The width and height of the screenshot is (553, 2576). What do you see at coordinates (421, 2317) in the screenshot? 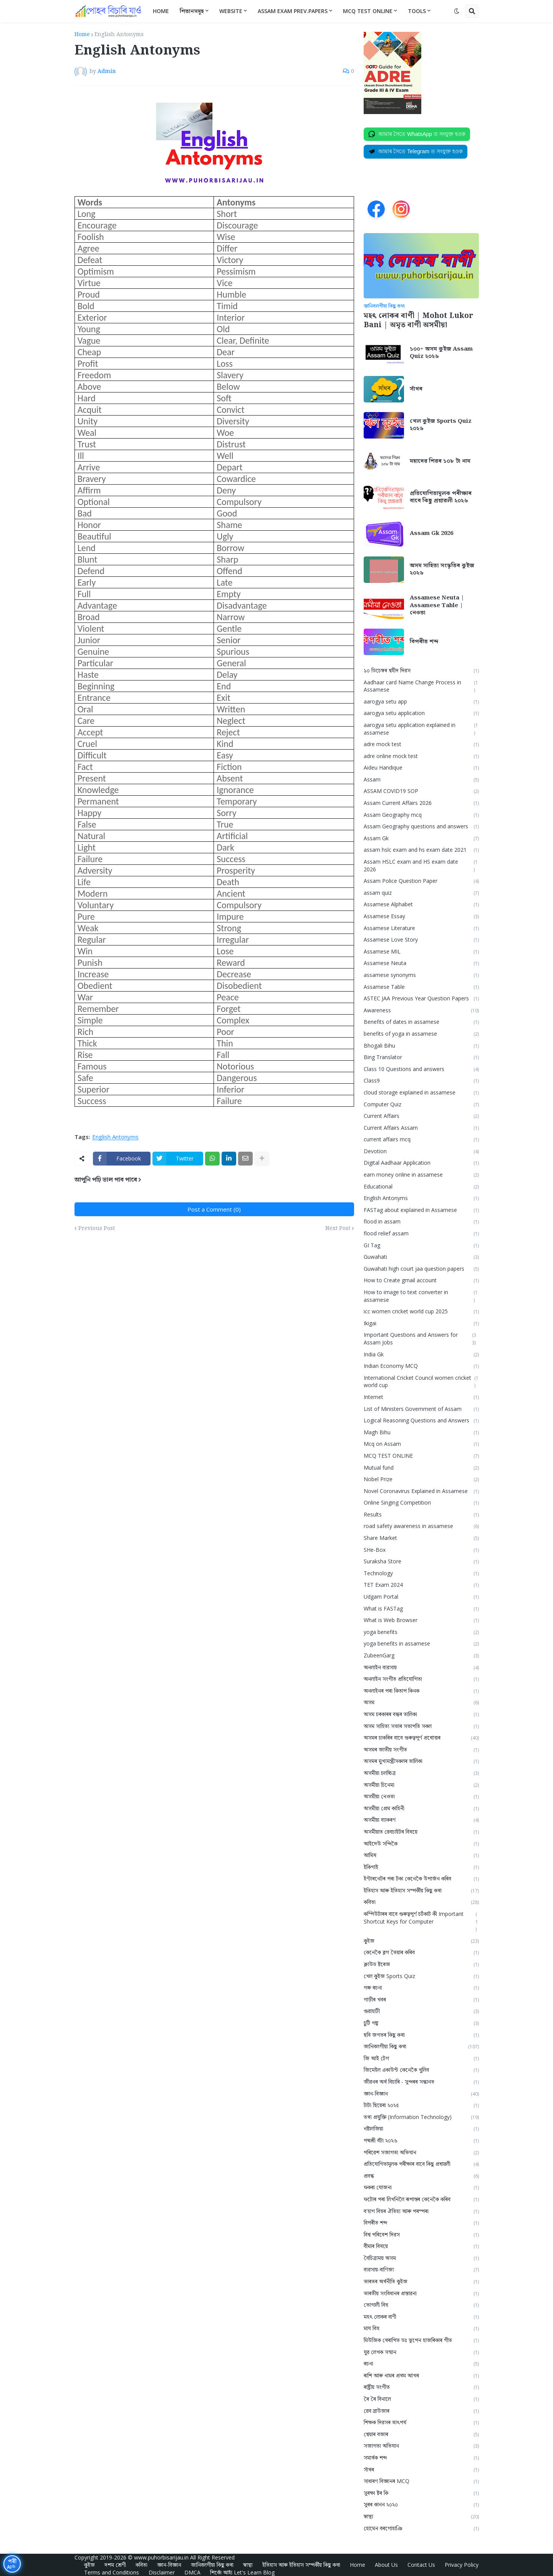
I see `মহৎ লোকৰ বাণী` at bounding box center [421, 2317].